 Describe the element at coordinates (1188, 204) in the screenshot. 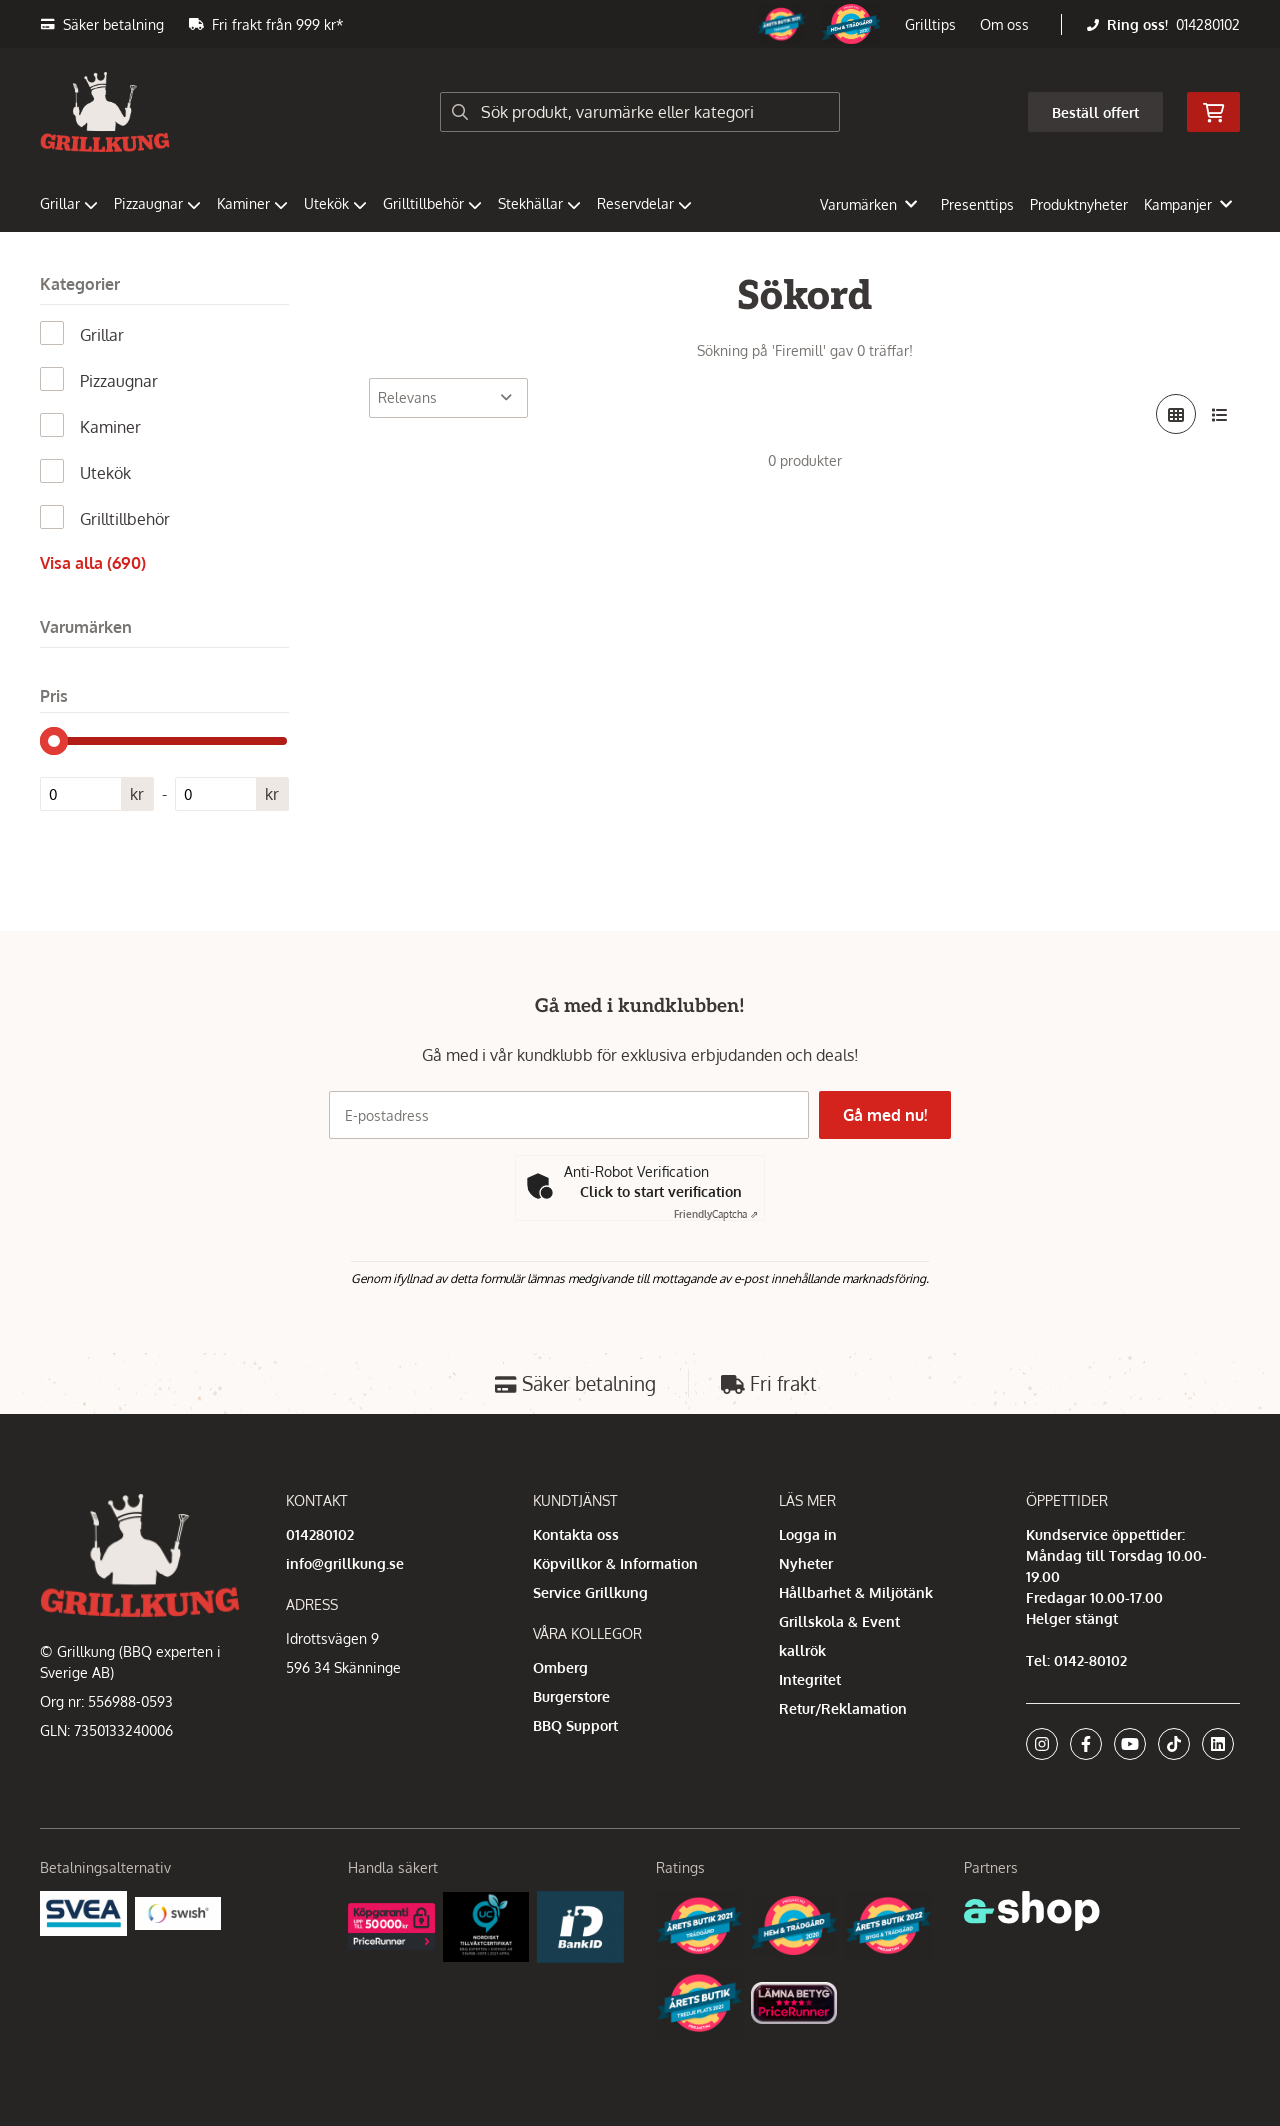

I see `Kampanjer [button]` at that location.